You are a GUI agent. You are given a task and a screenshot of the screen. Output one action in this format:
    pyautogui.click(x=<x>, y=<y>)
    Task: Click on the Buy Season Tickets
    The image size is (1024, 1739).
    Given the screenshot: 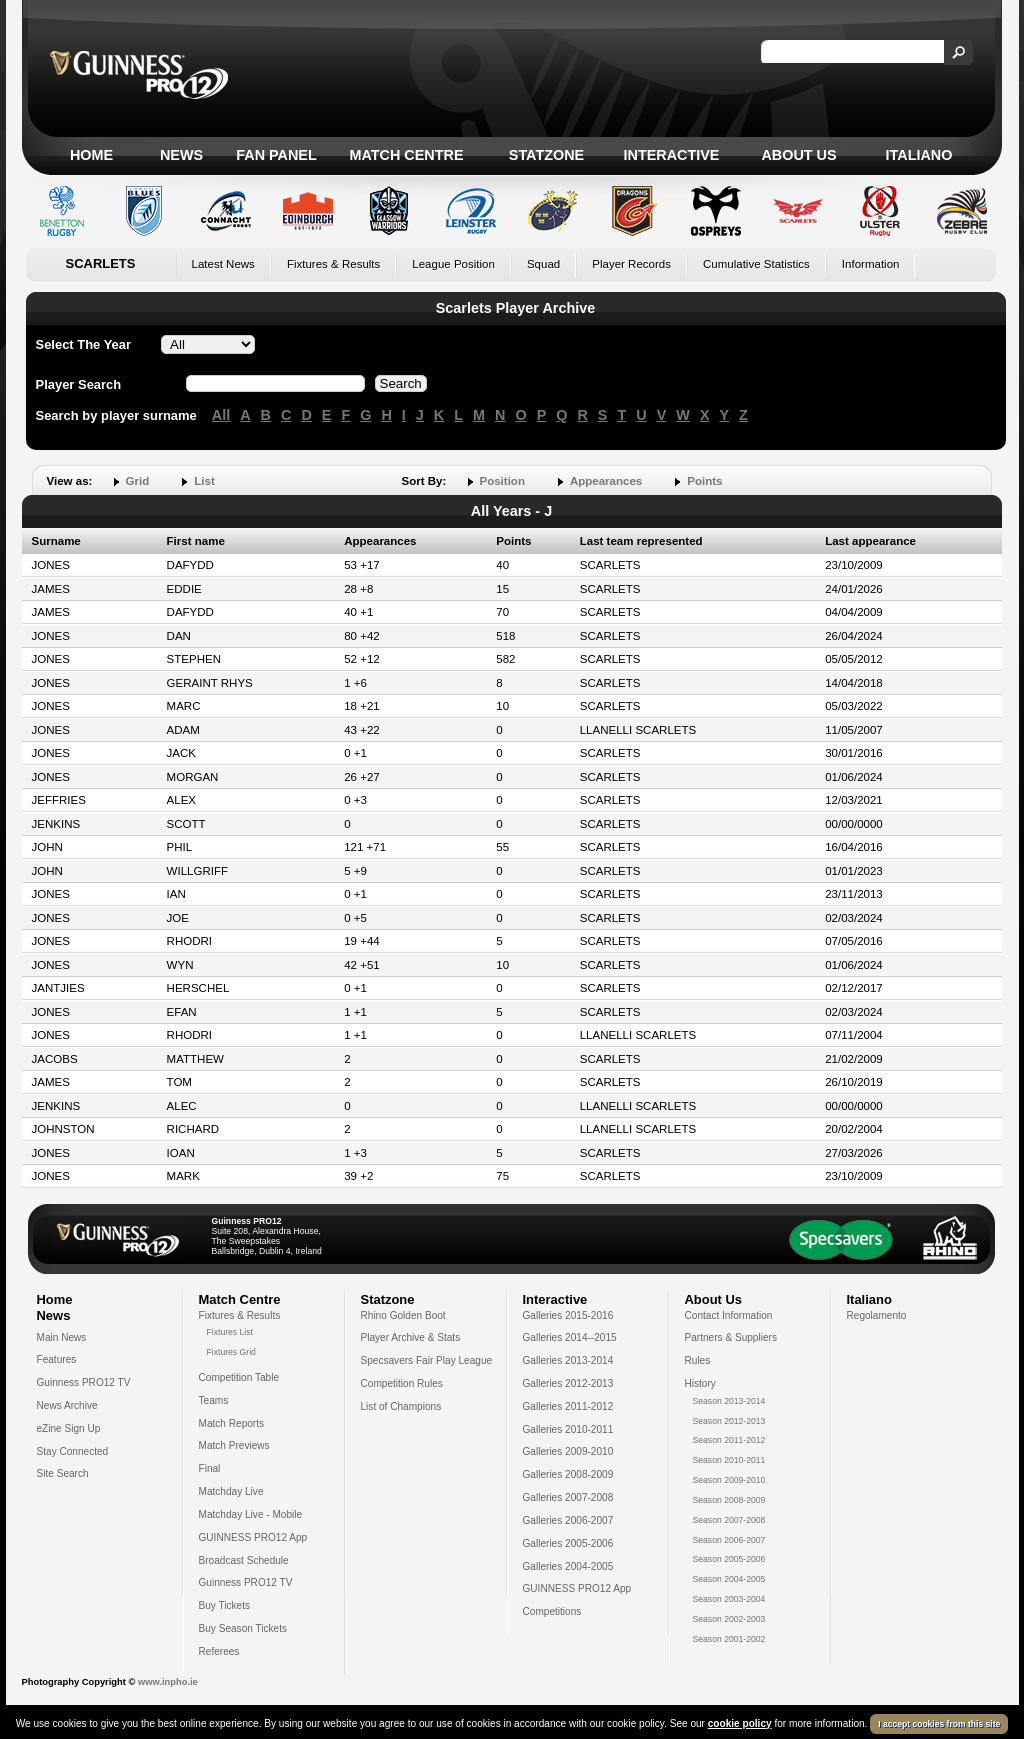 What is the action you would take?
    pyautogui.click(x=243, y=1628)
    